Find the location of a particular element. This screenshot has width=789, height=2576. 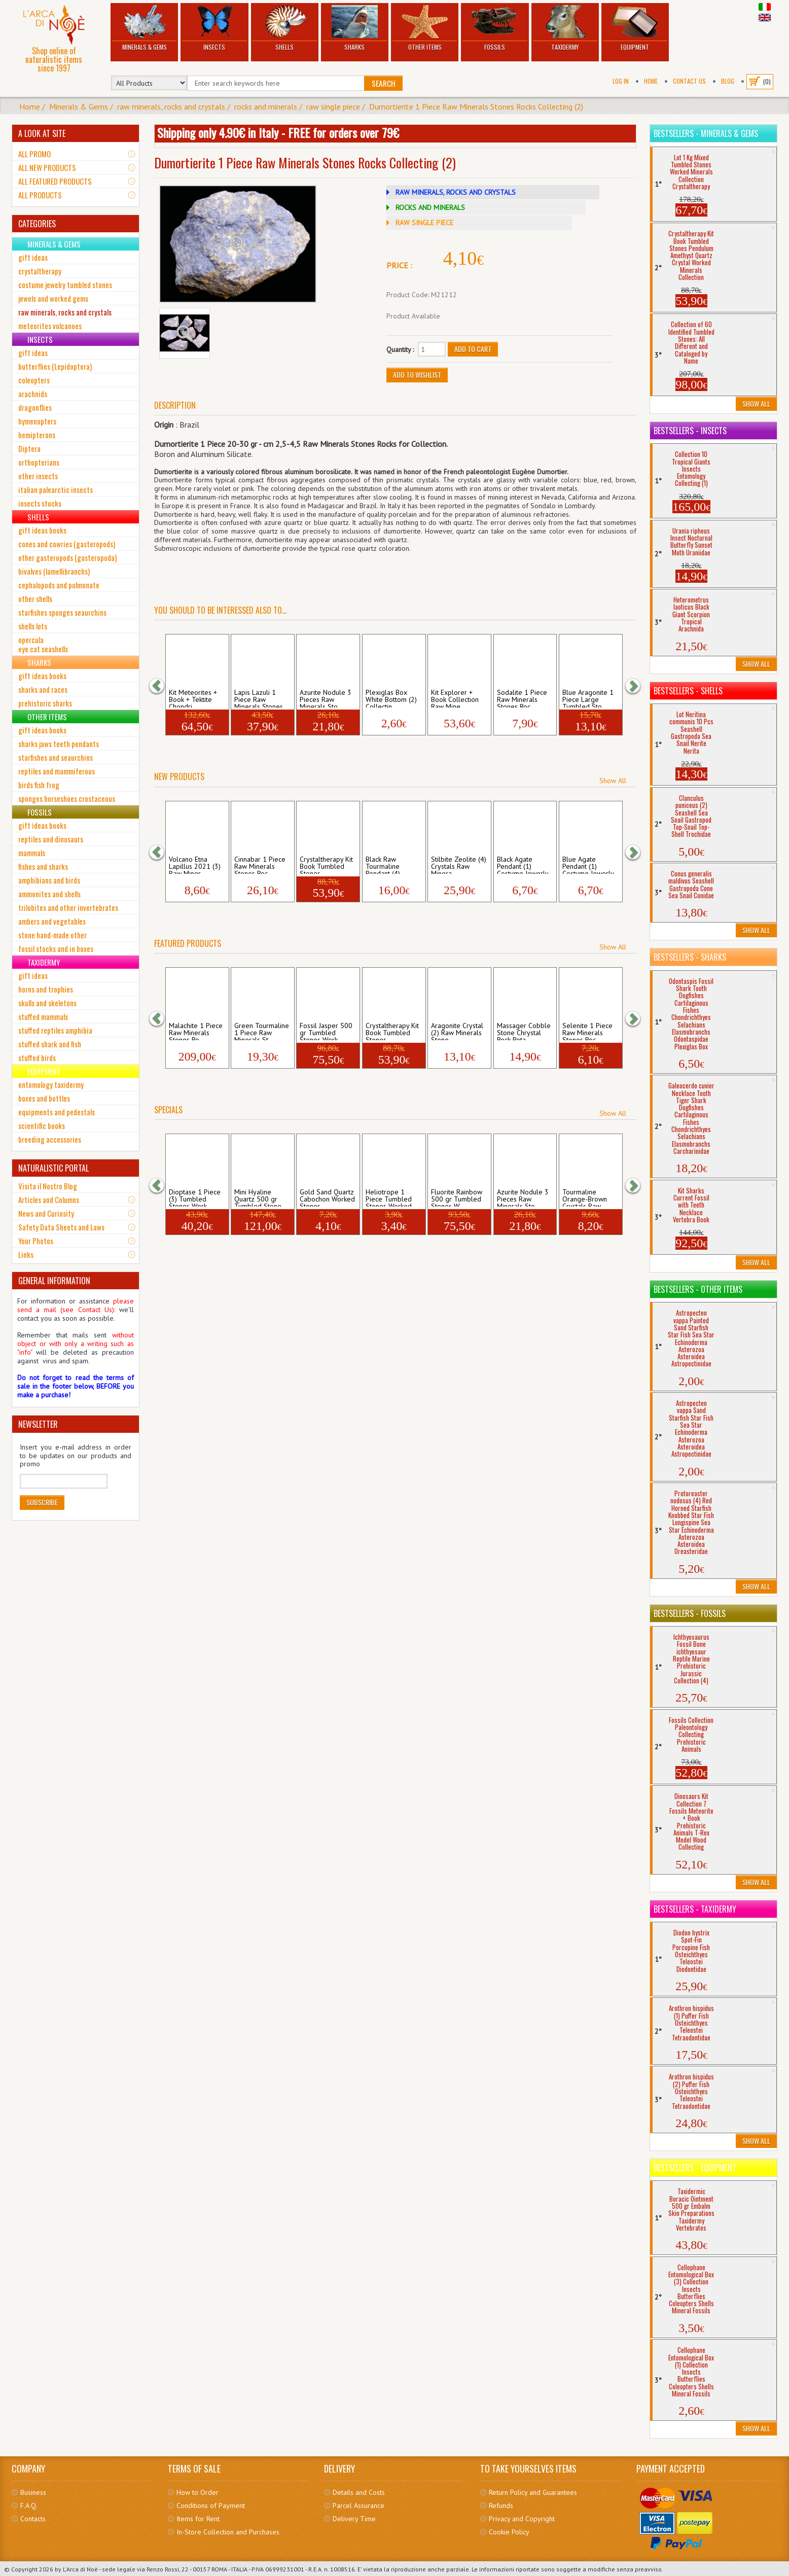

Sodalite 1 Piece Raw Minerals Stones Roc... is located at coordinates (522, 698).